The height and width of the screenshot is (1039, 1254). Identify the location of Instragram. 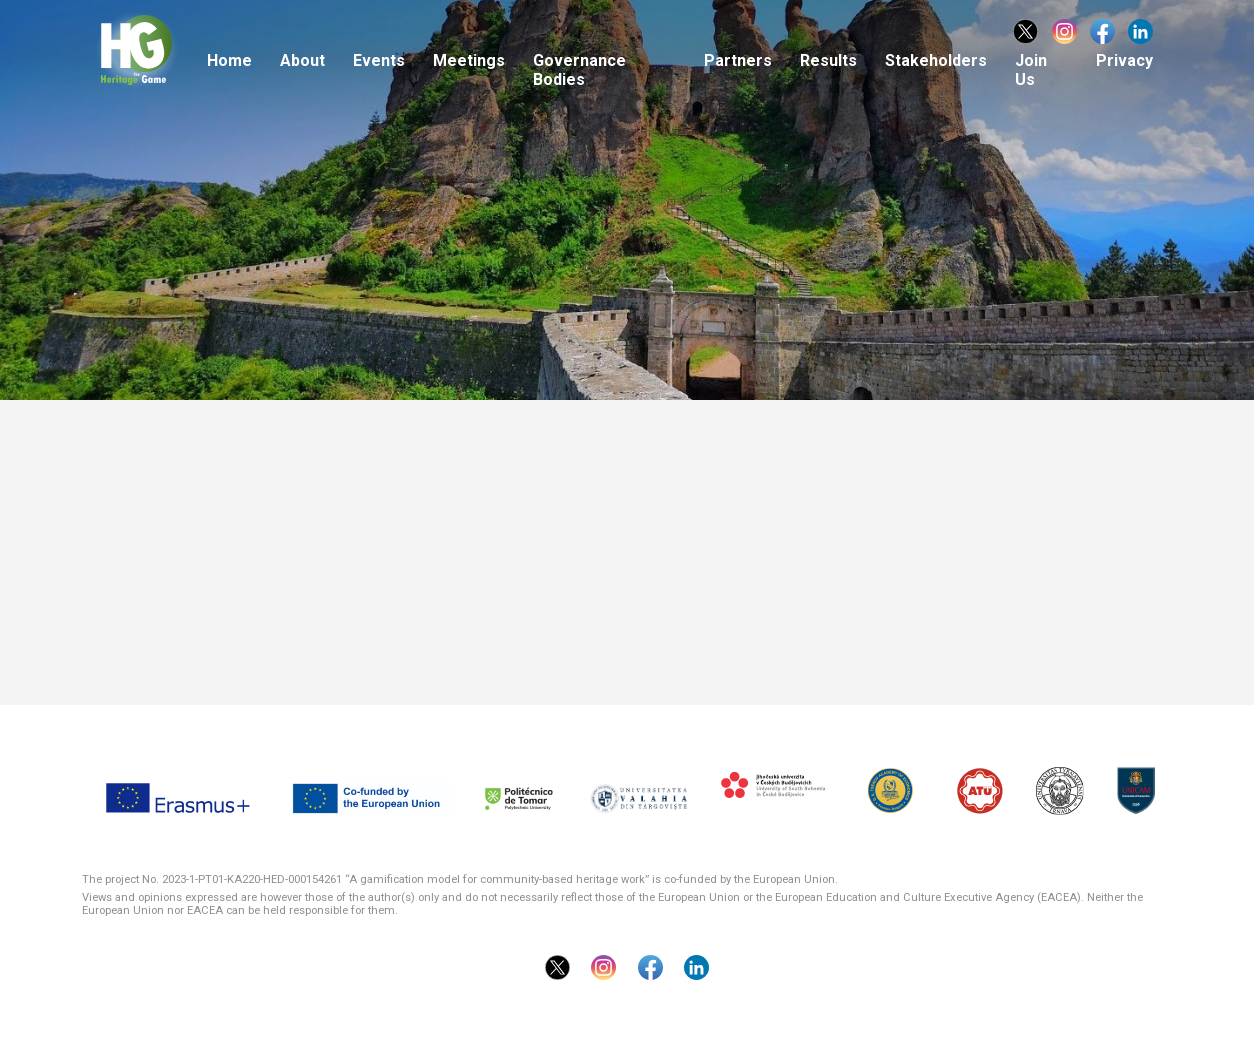
(1064, 31).